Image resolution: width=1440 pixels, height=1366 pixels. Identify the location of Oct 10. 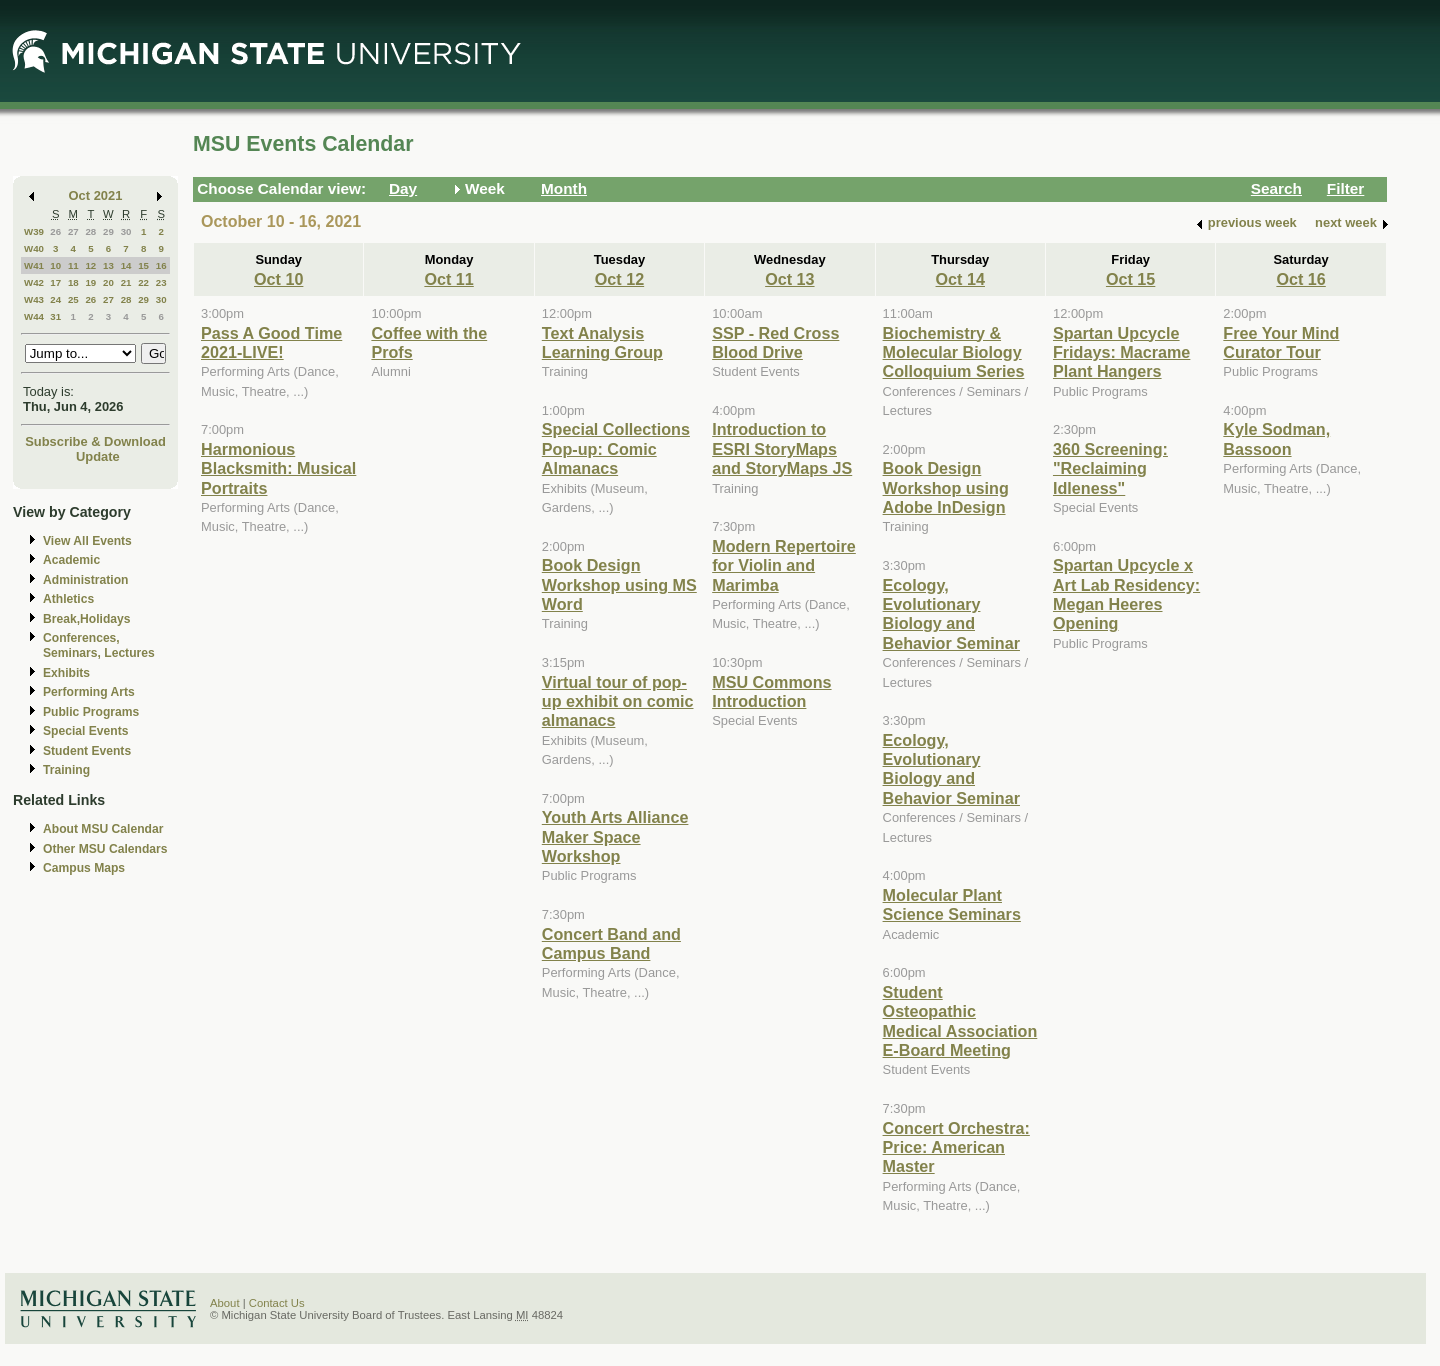
(278, 279).